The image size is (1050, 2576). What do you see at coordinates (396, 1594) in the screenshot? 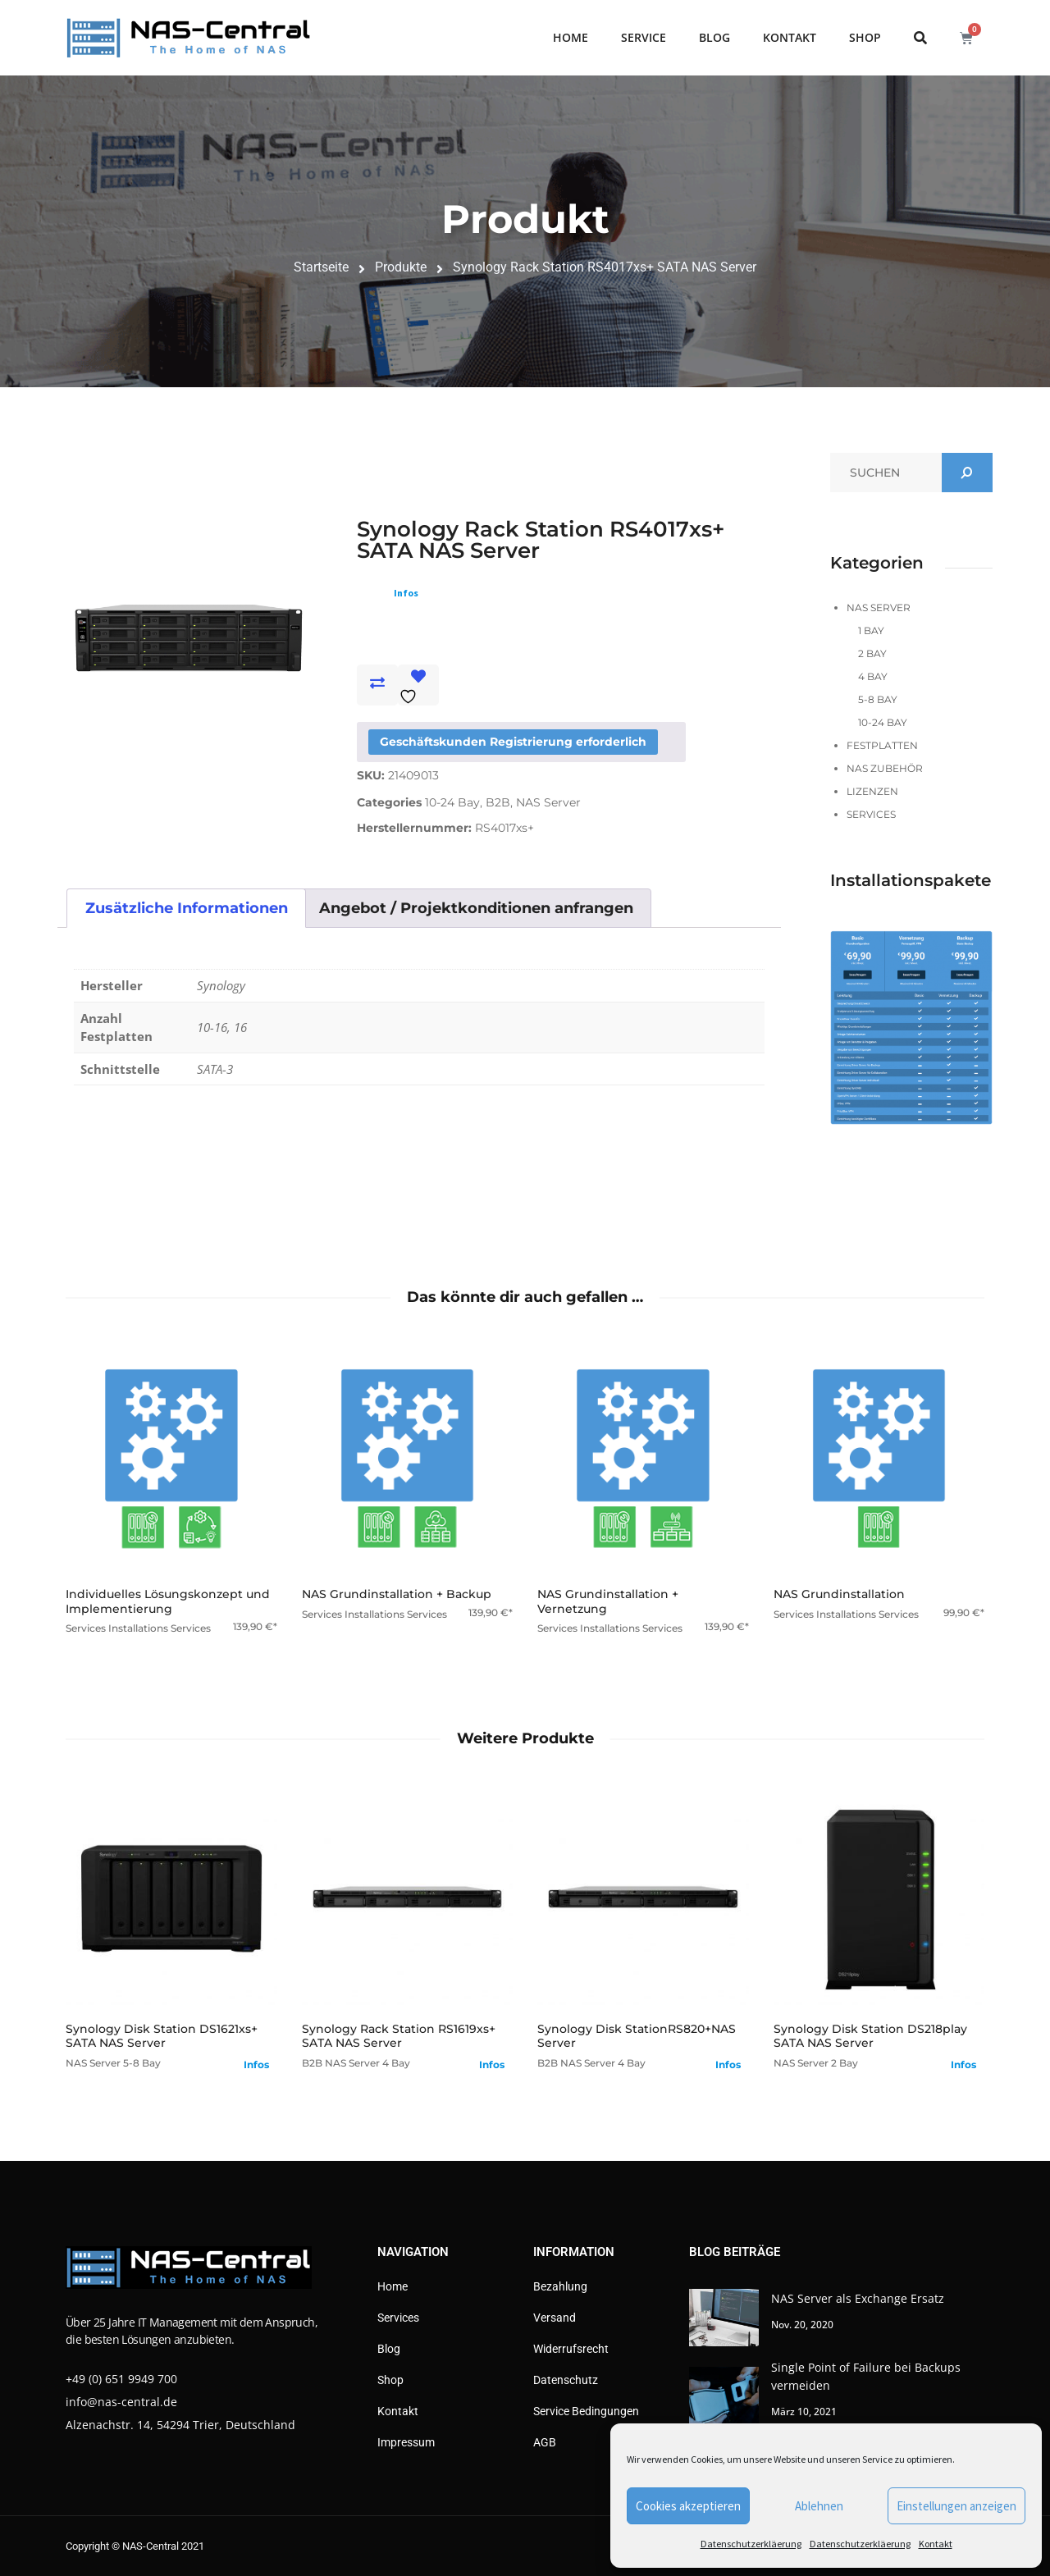
I see `NAS Grundinstallation + Backup` at bounding box center [396, 1594].